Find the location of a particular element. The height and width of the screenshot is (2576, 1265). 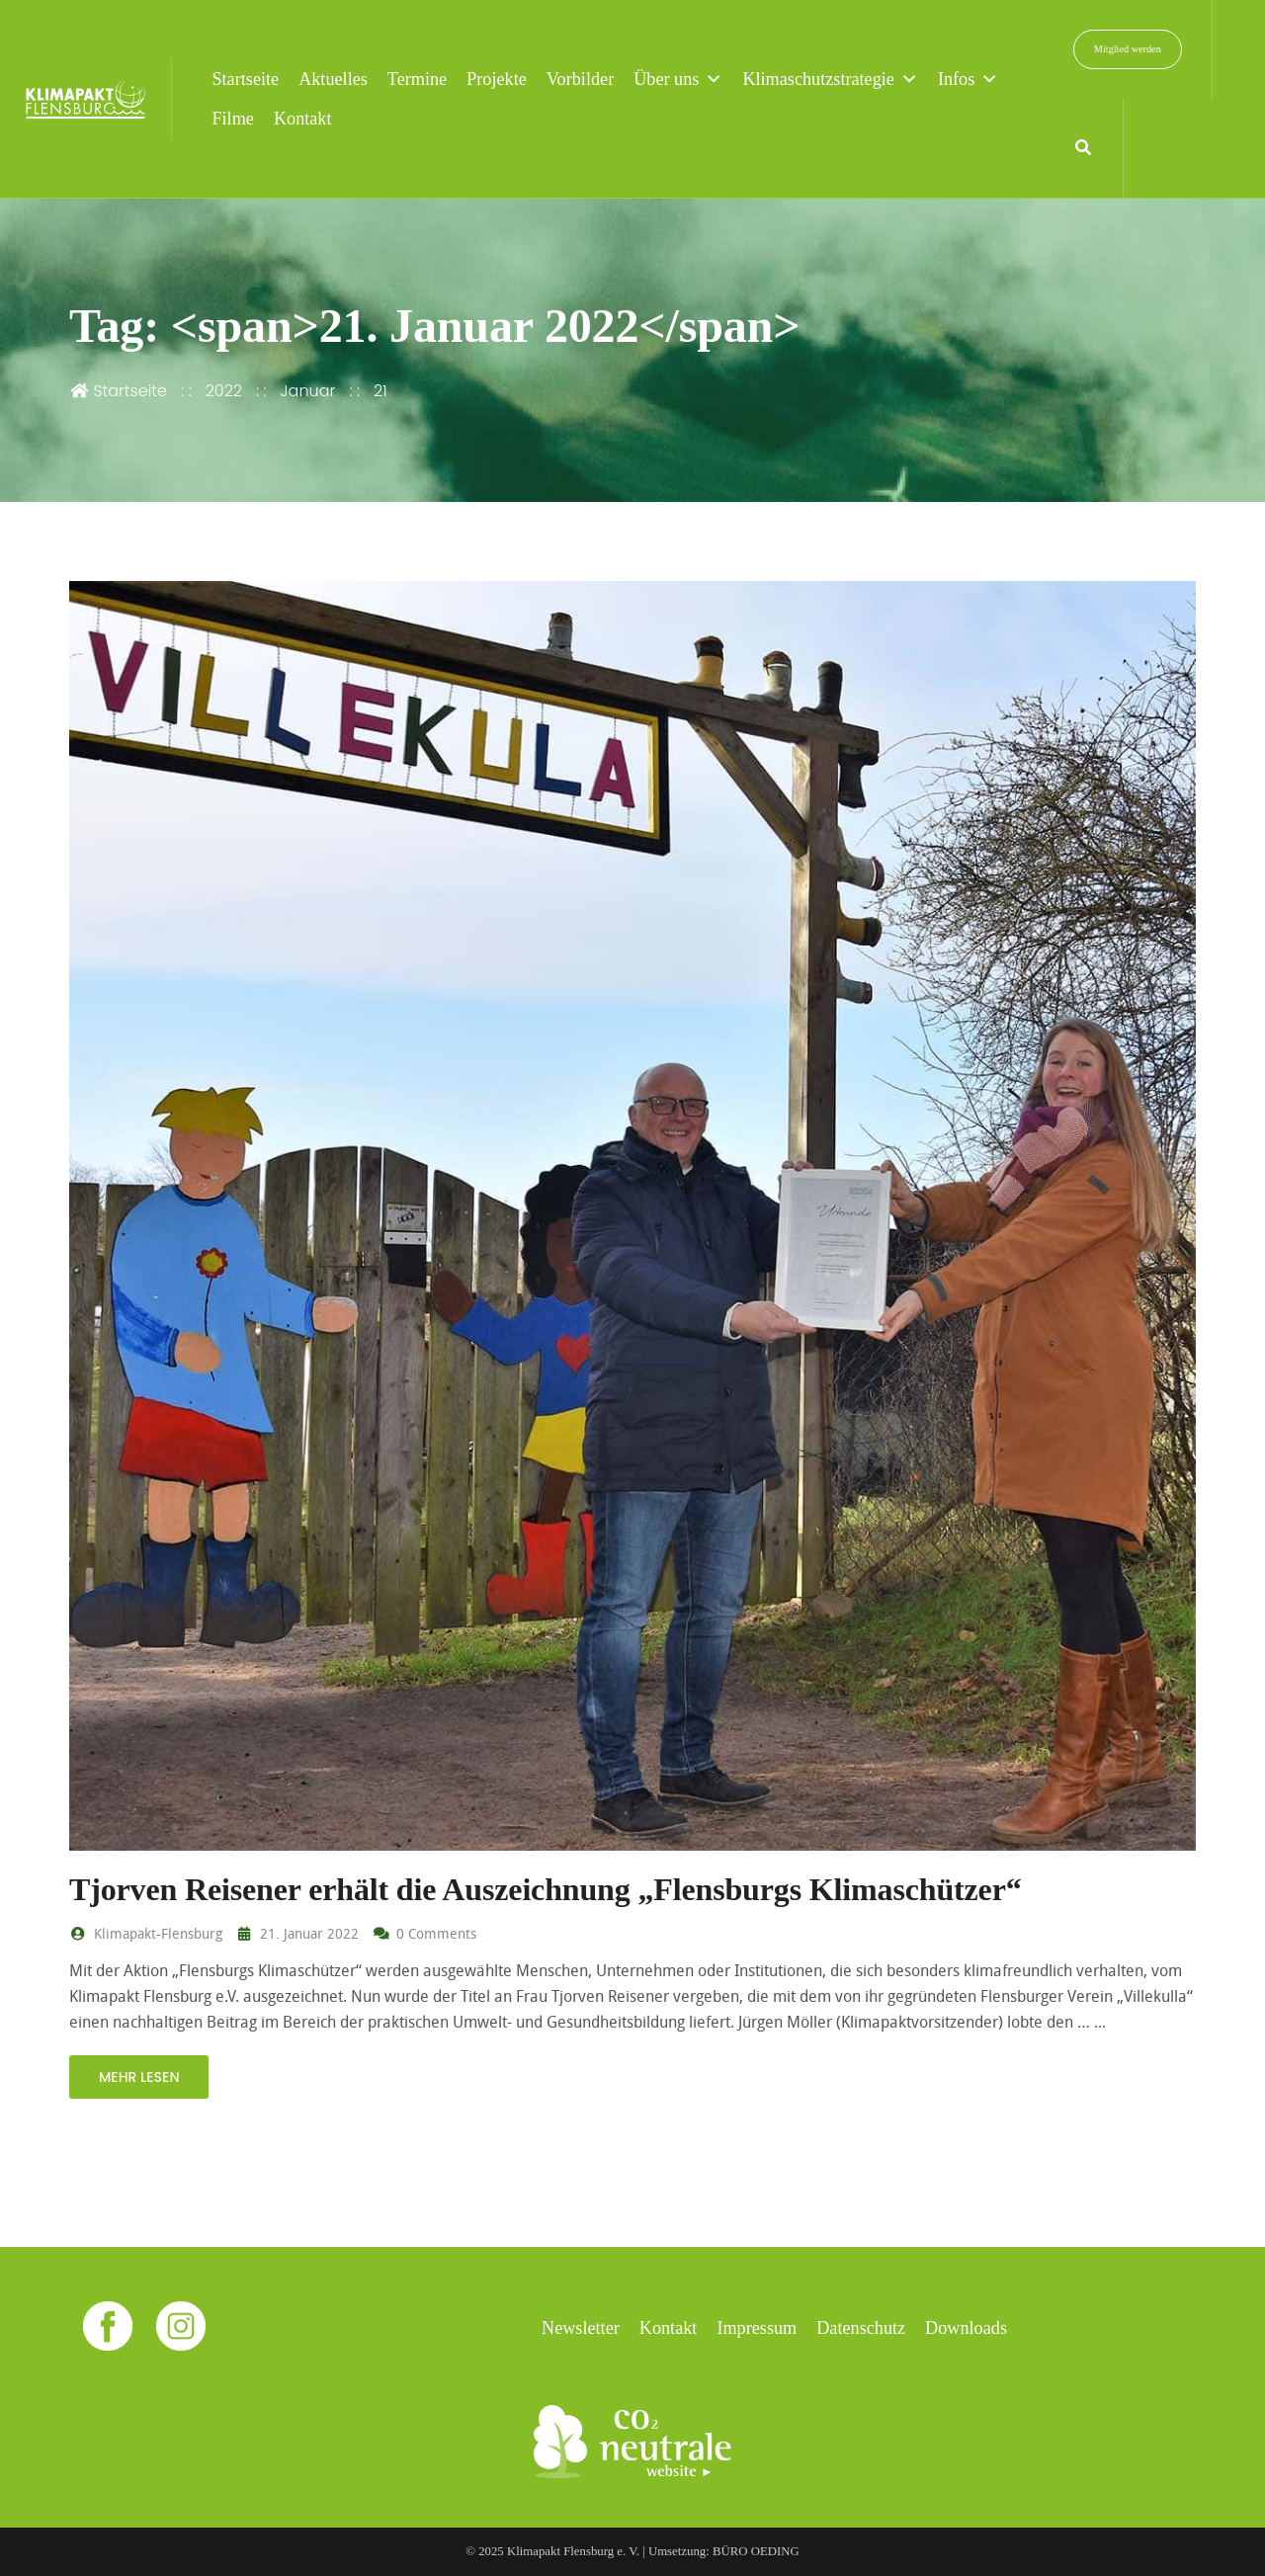

Klimaschutzstrategie is located at coordinates (830, 79).